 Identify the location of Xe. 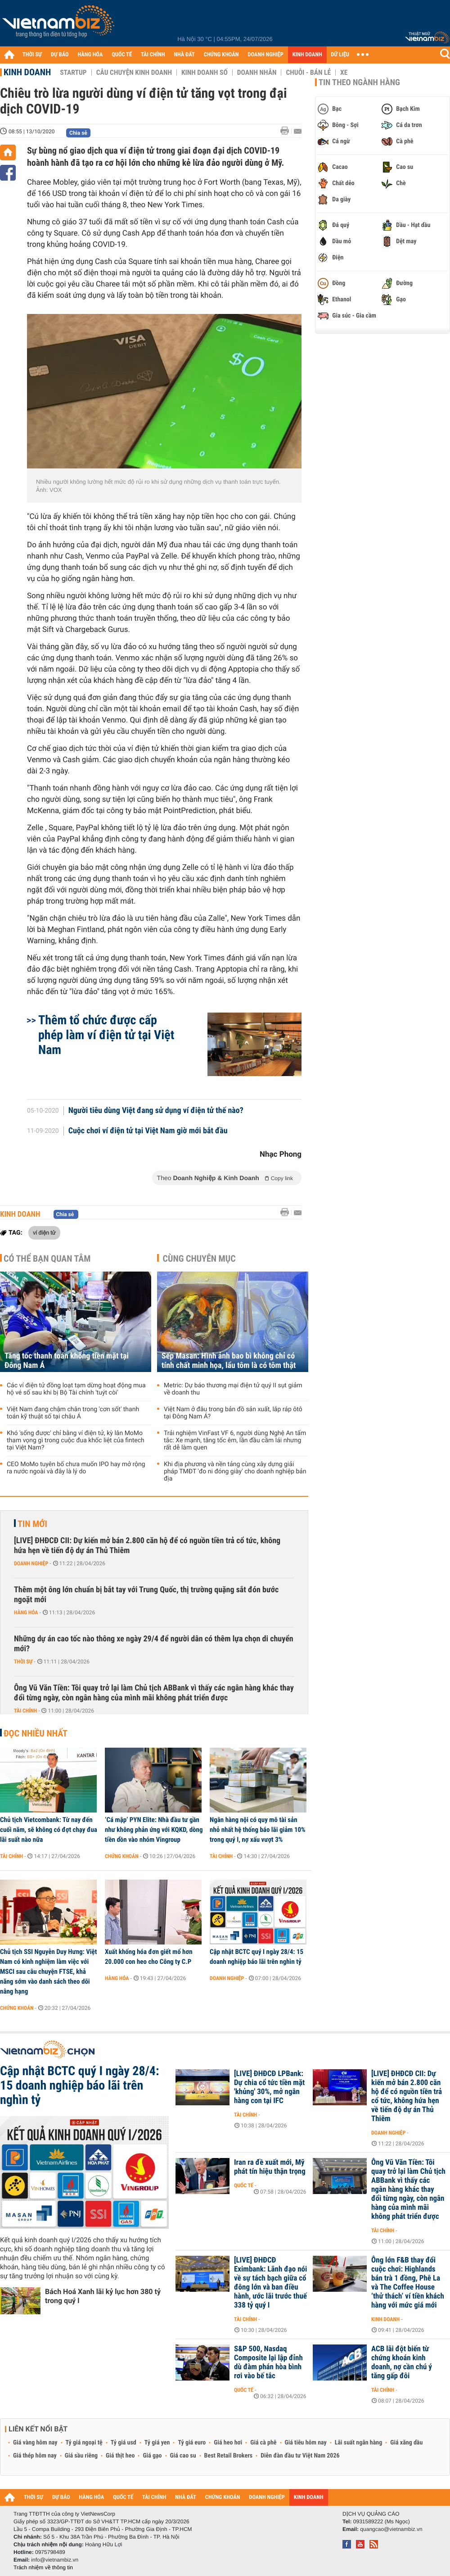
(343, 72).